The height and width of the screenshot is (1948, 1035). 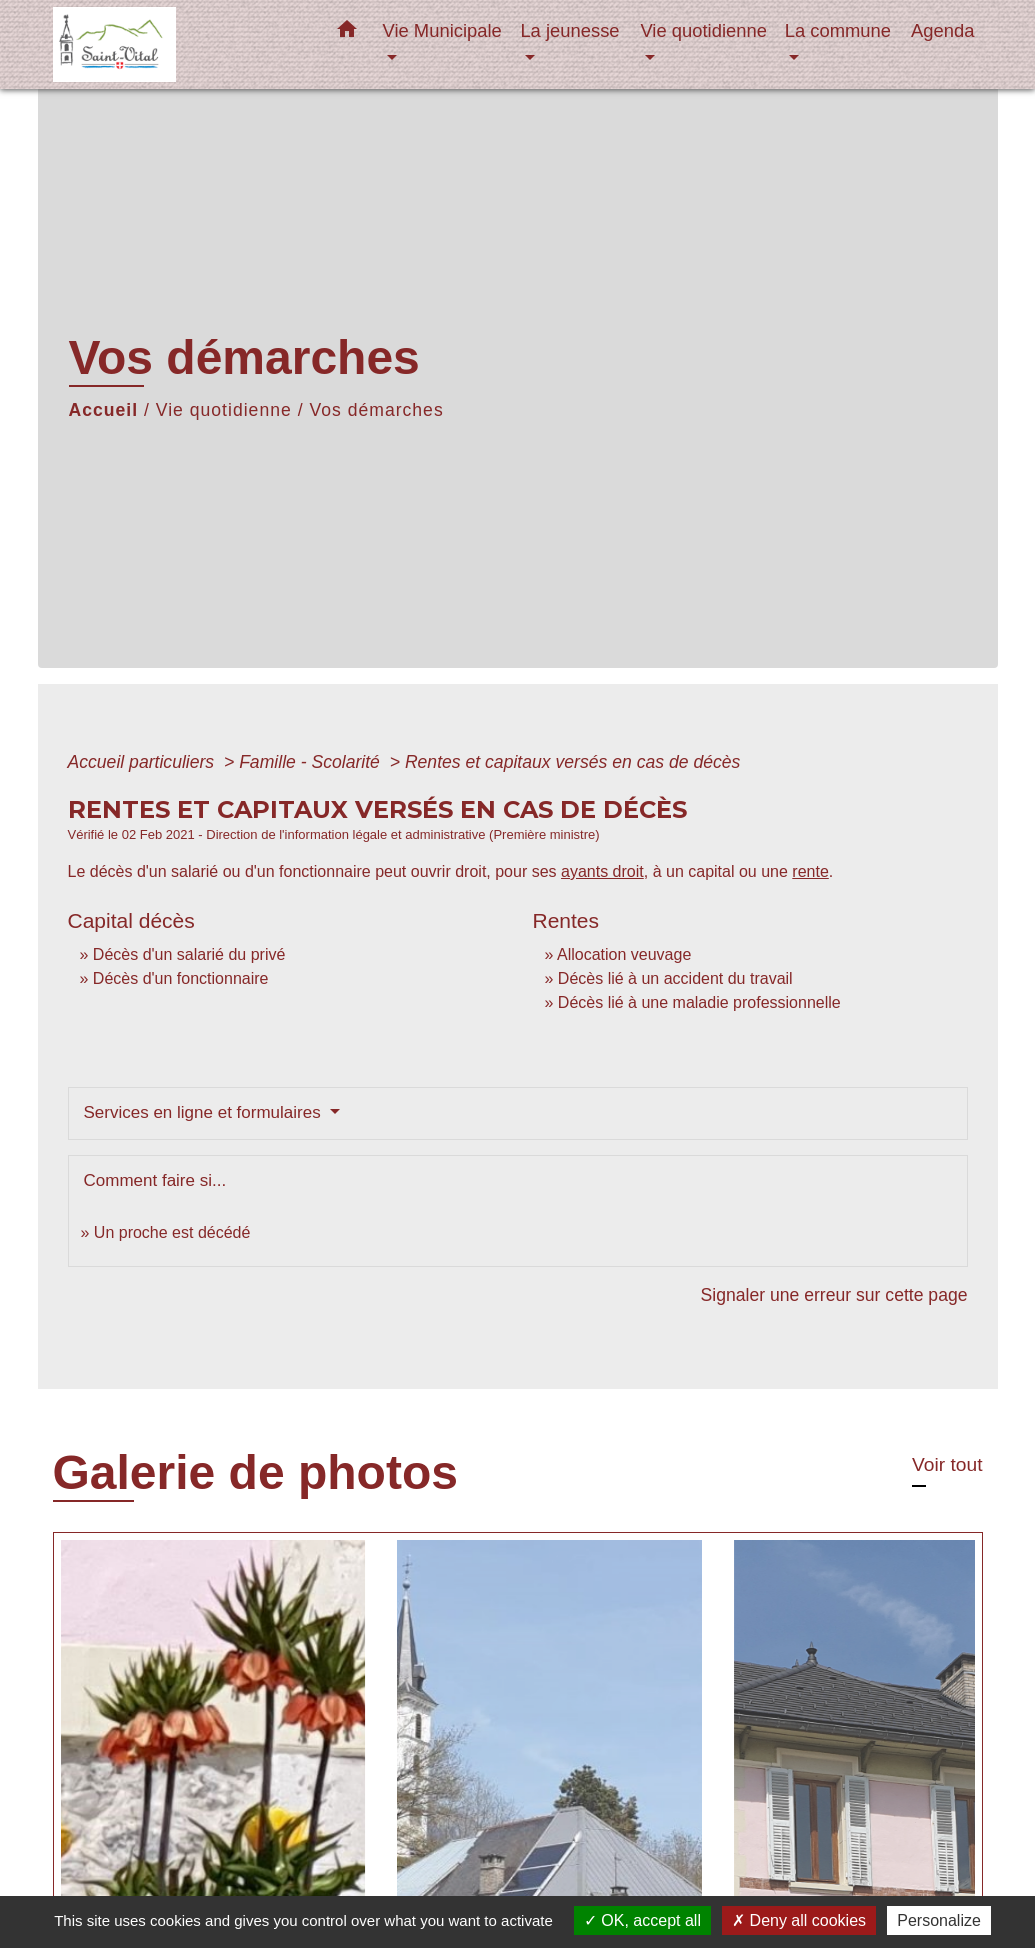 What do you see at coordinates (569, 30) in the screenshot?
I see `La jeunesse [button]` at bounding box center [569, 30].